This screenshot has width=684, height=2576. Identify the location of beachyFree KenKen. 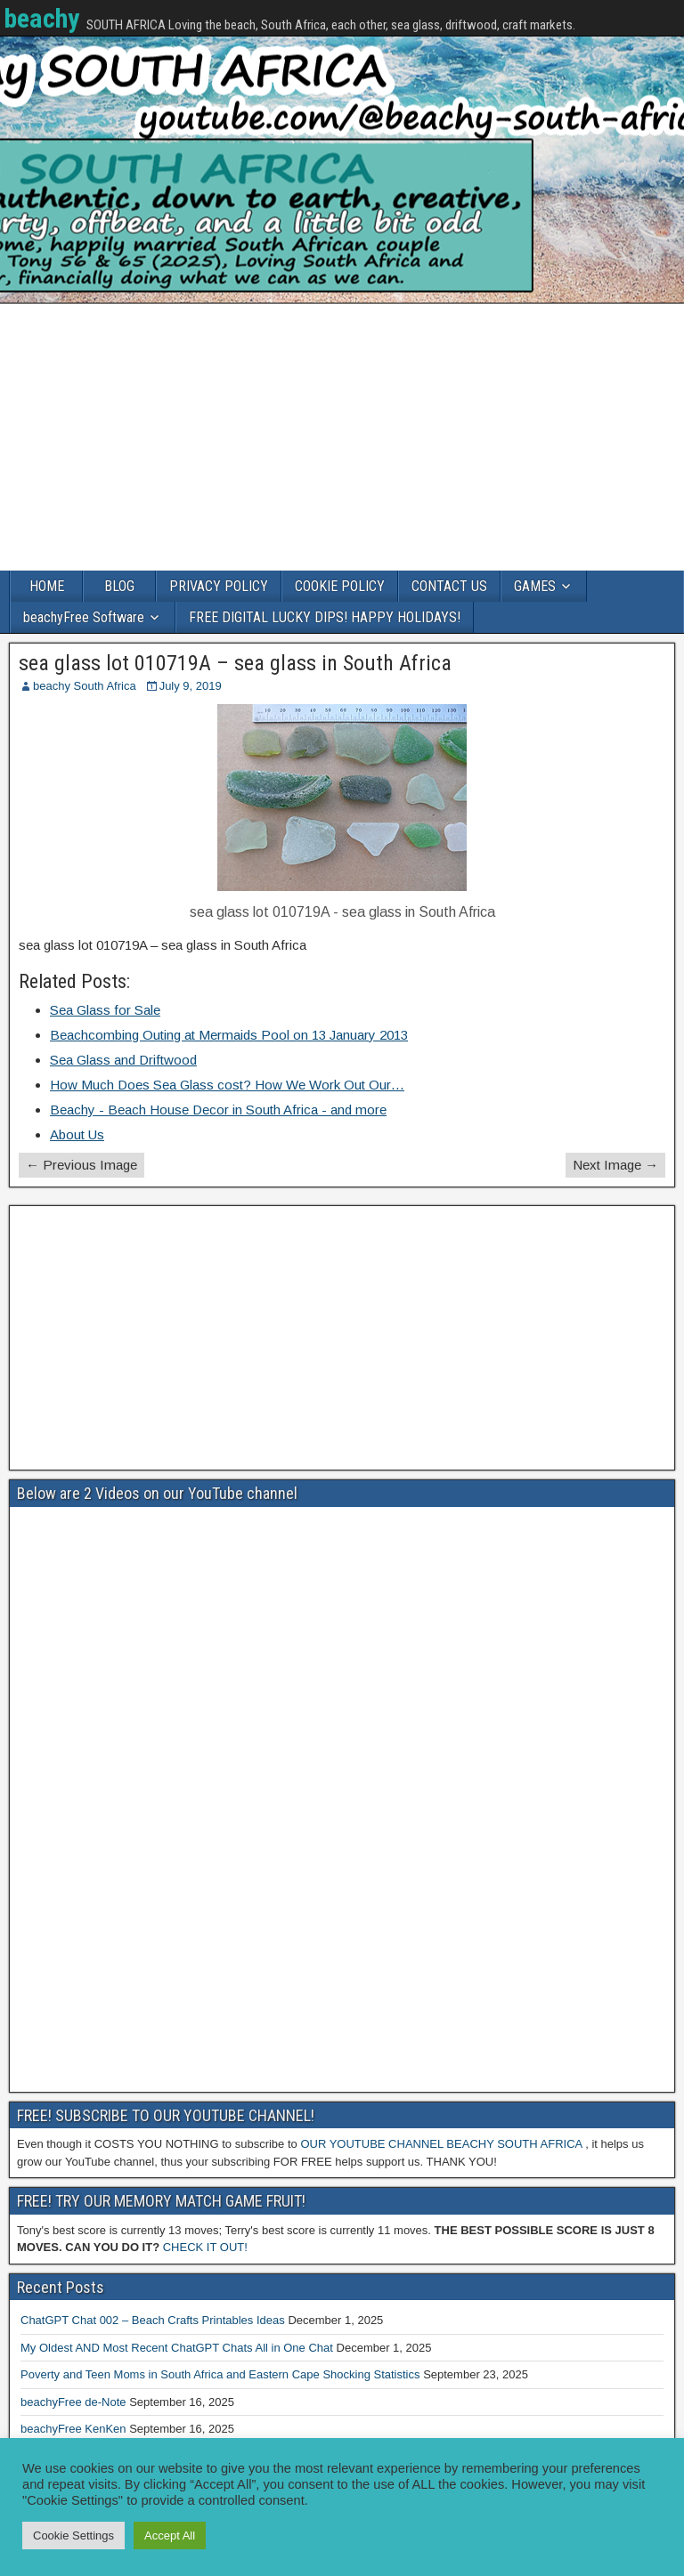
(73, 2428).